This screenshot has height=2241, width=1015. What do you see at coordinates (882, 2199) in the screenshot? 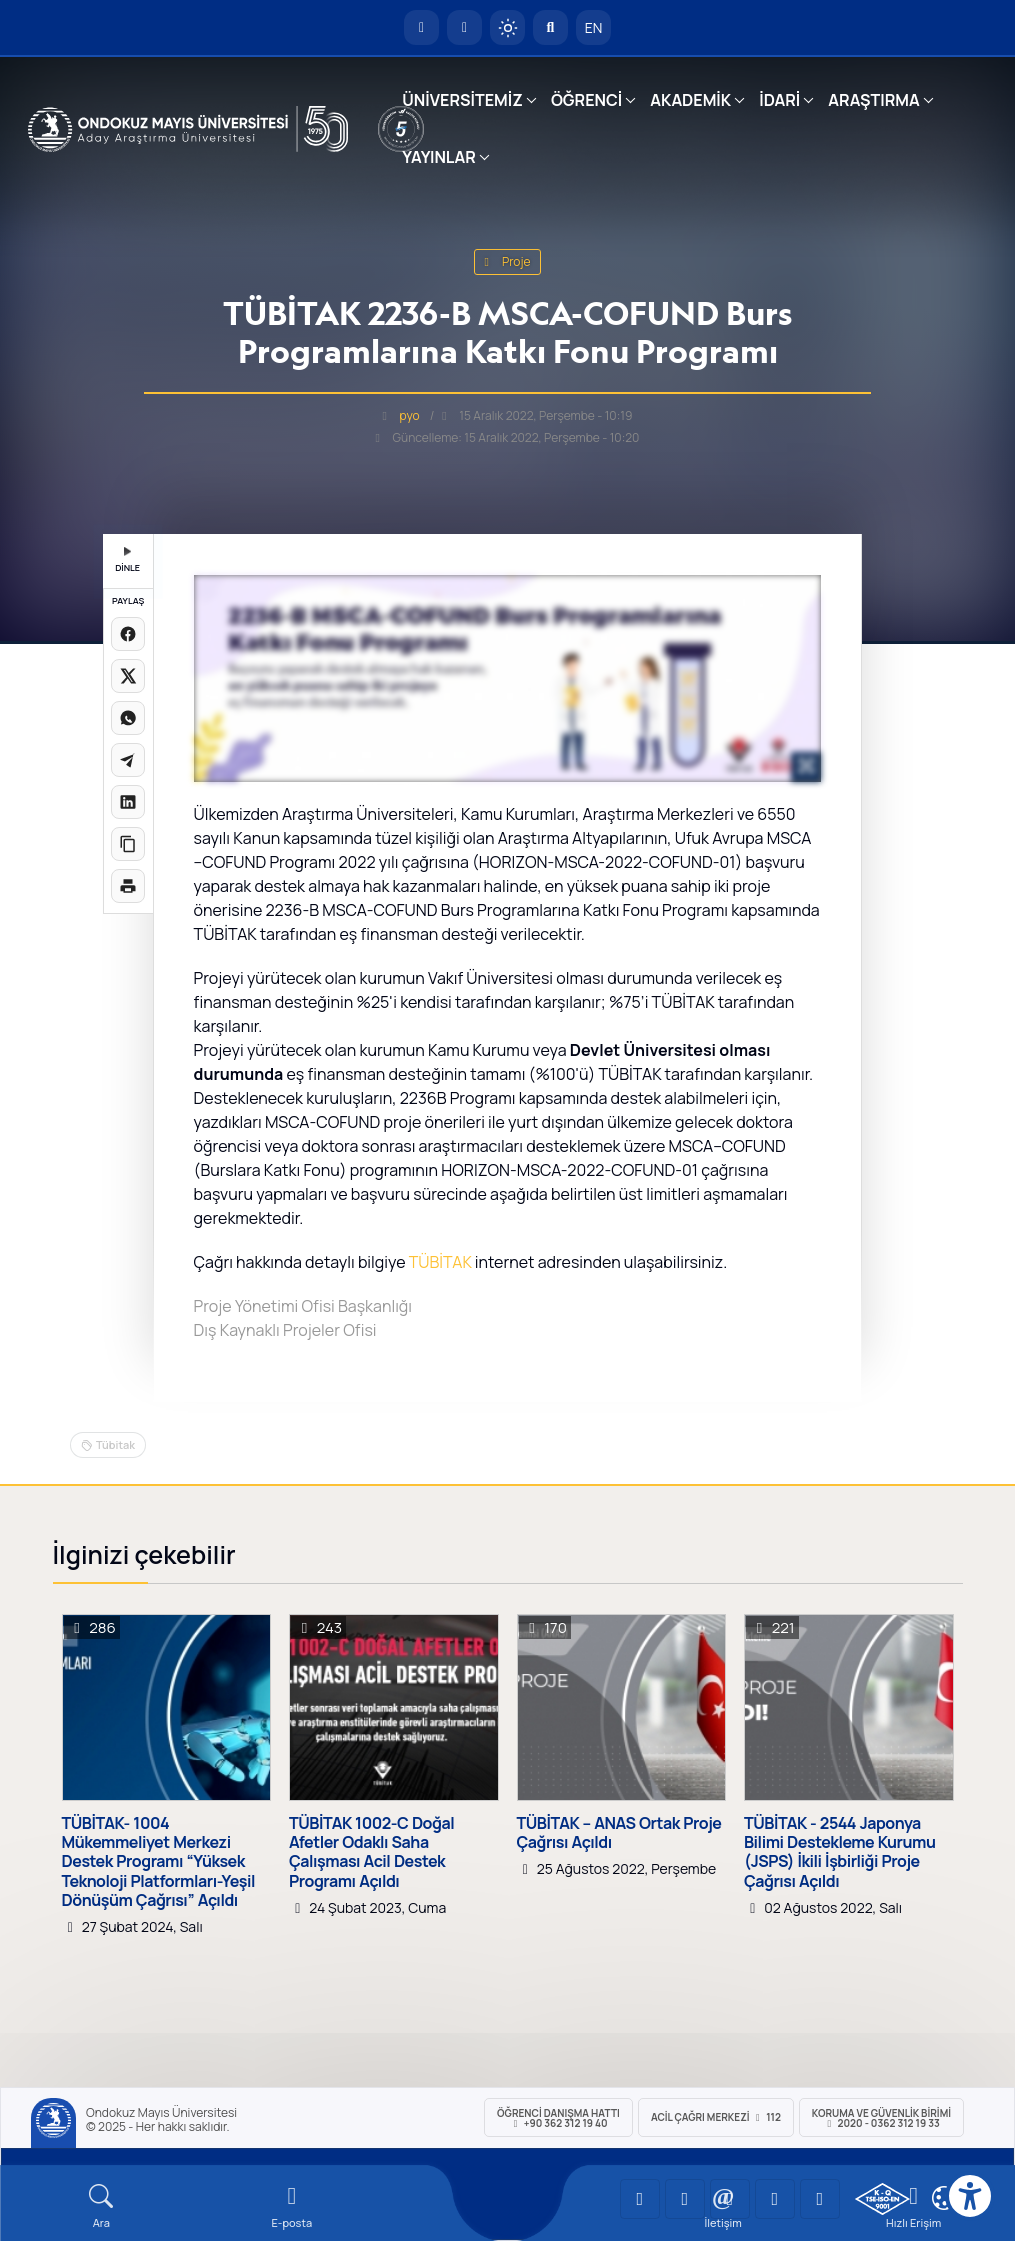
I see `[OMÜ Kalite Yönetim Sistemi Belgesi]` at bounding box center [882, 2199].